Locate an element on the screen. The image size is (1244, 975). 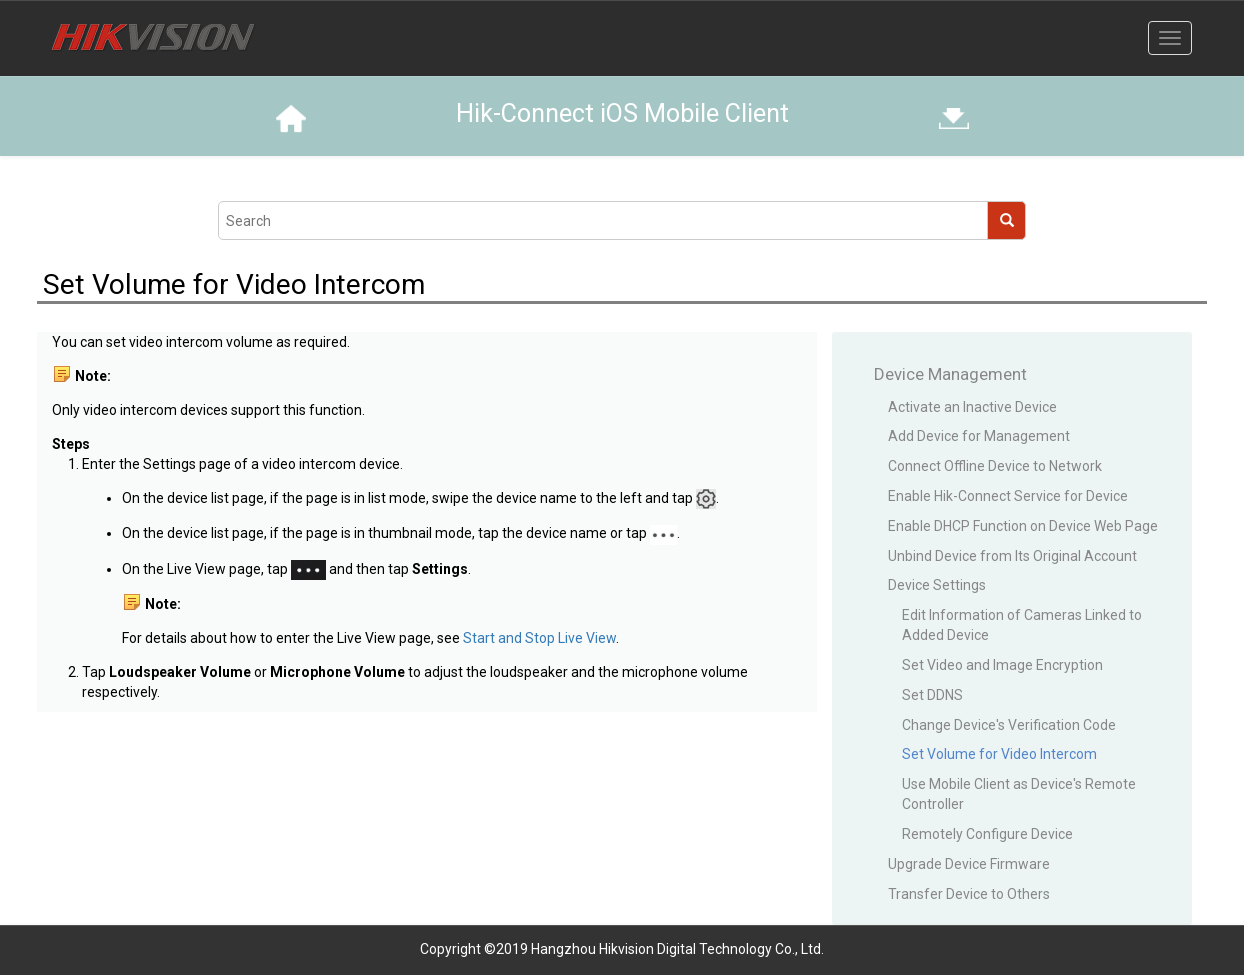
Remotely Configure Device is located at coordinates (987, 834).